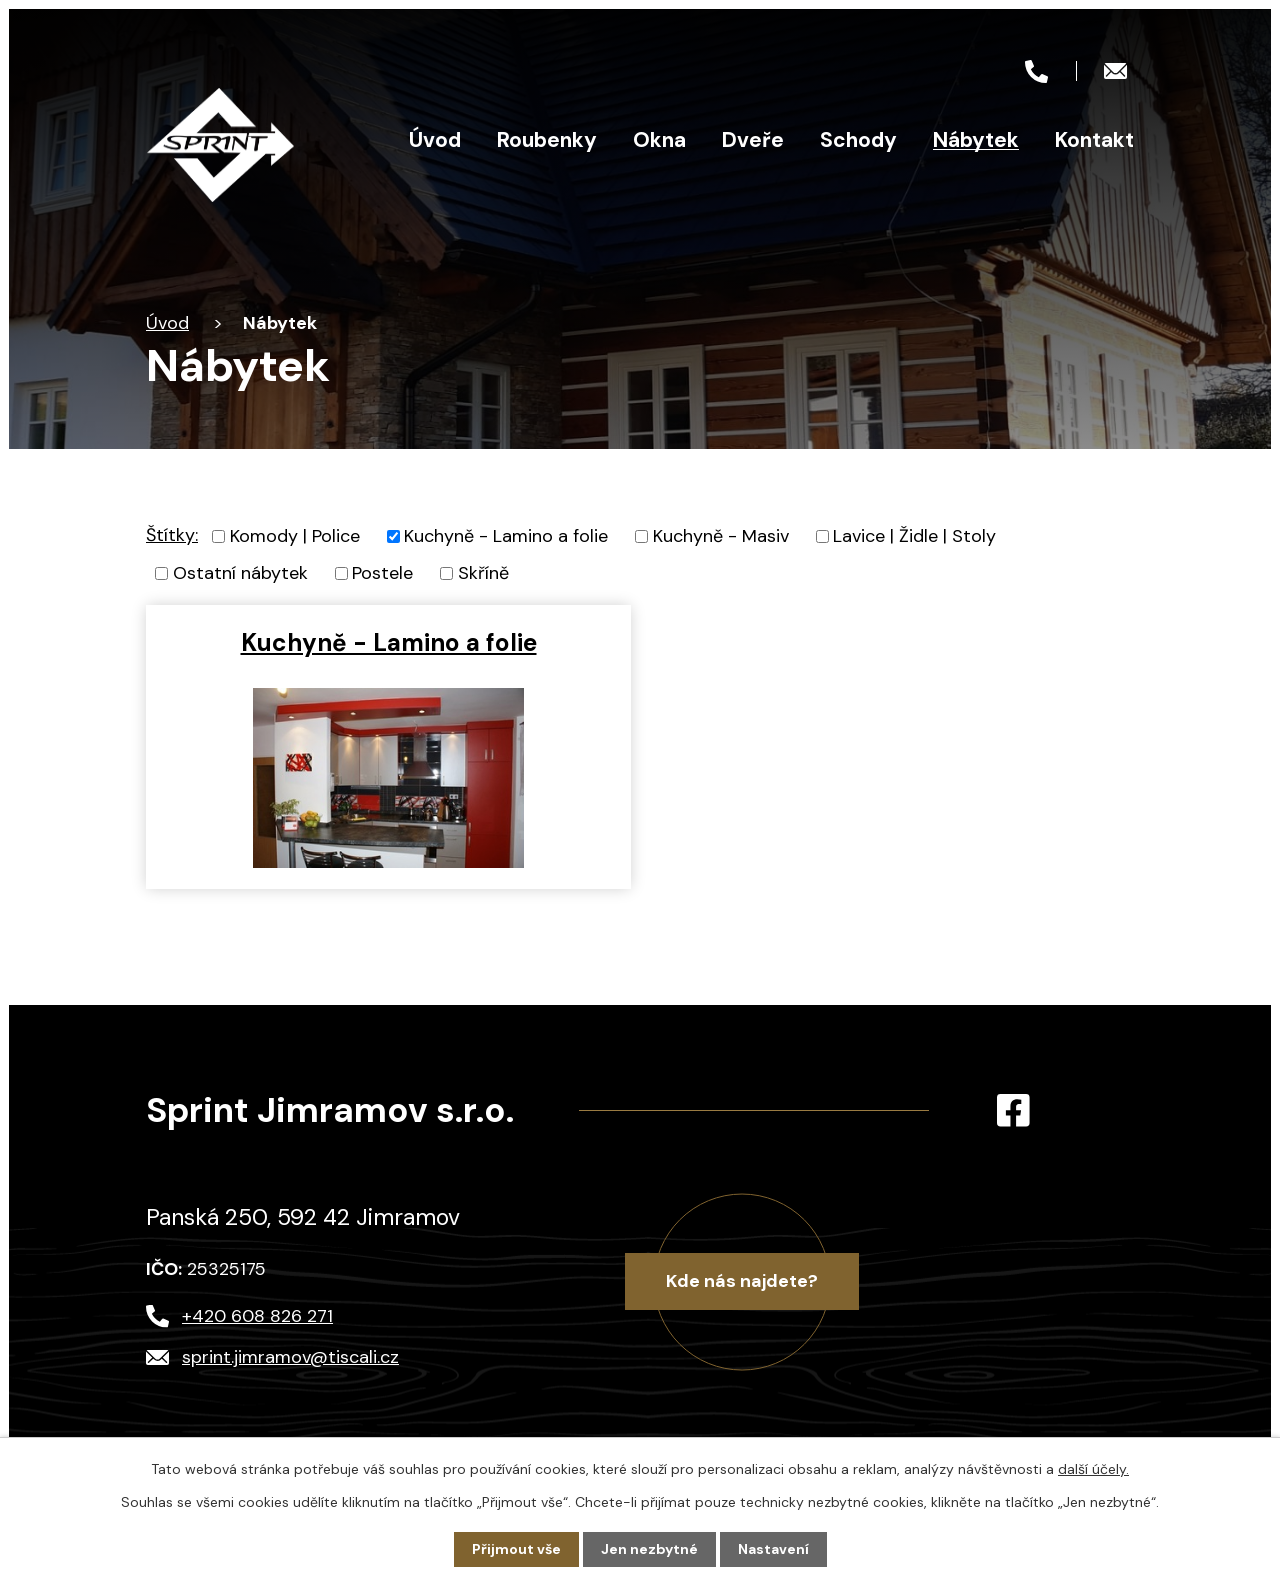  Describe the element at coordinates (753, 140) in the screenshot. I see `Dveře` at that location.